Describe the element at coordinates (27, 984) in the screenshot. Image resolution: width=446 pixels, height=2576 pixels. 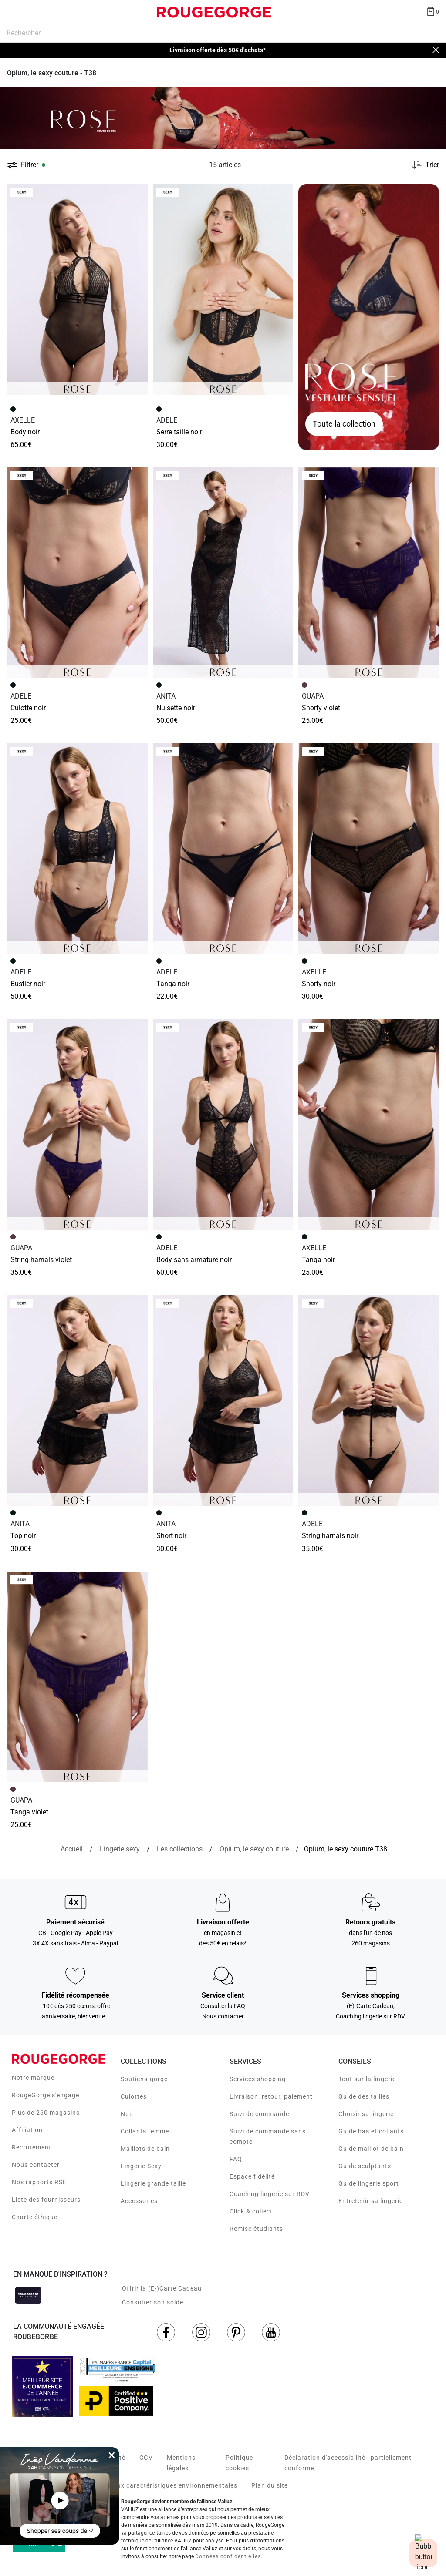
I see `BUSTIER NOIR` at that location.